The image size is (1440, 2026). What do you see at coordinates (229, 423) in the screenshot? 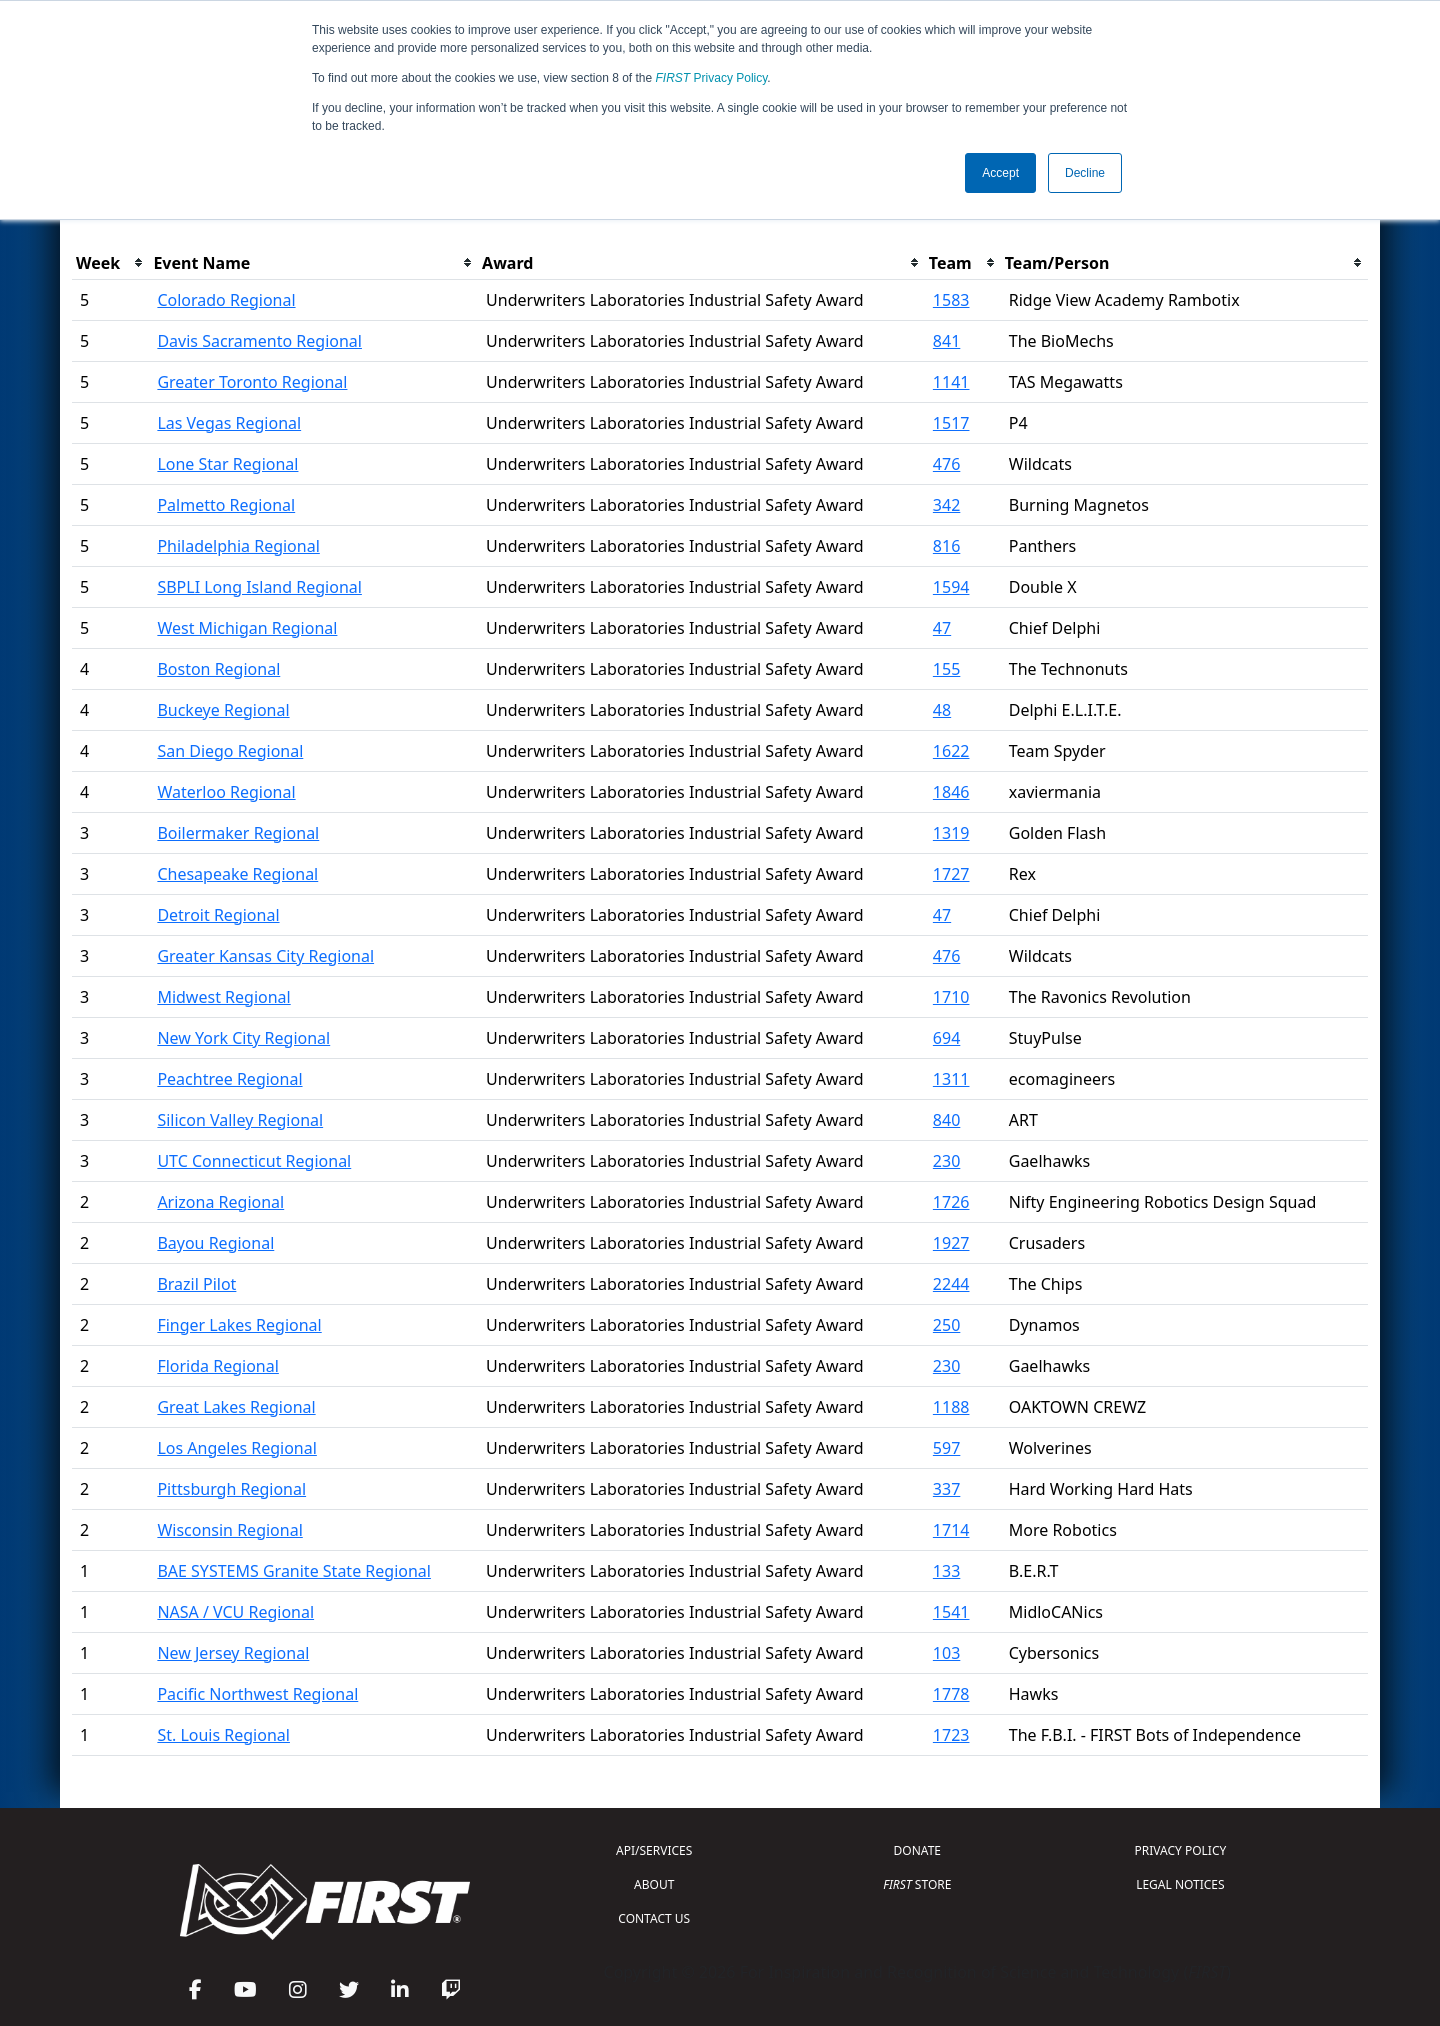
I see `Las Vegas Regional` at bounding box center [229, 423].